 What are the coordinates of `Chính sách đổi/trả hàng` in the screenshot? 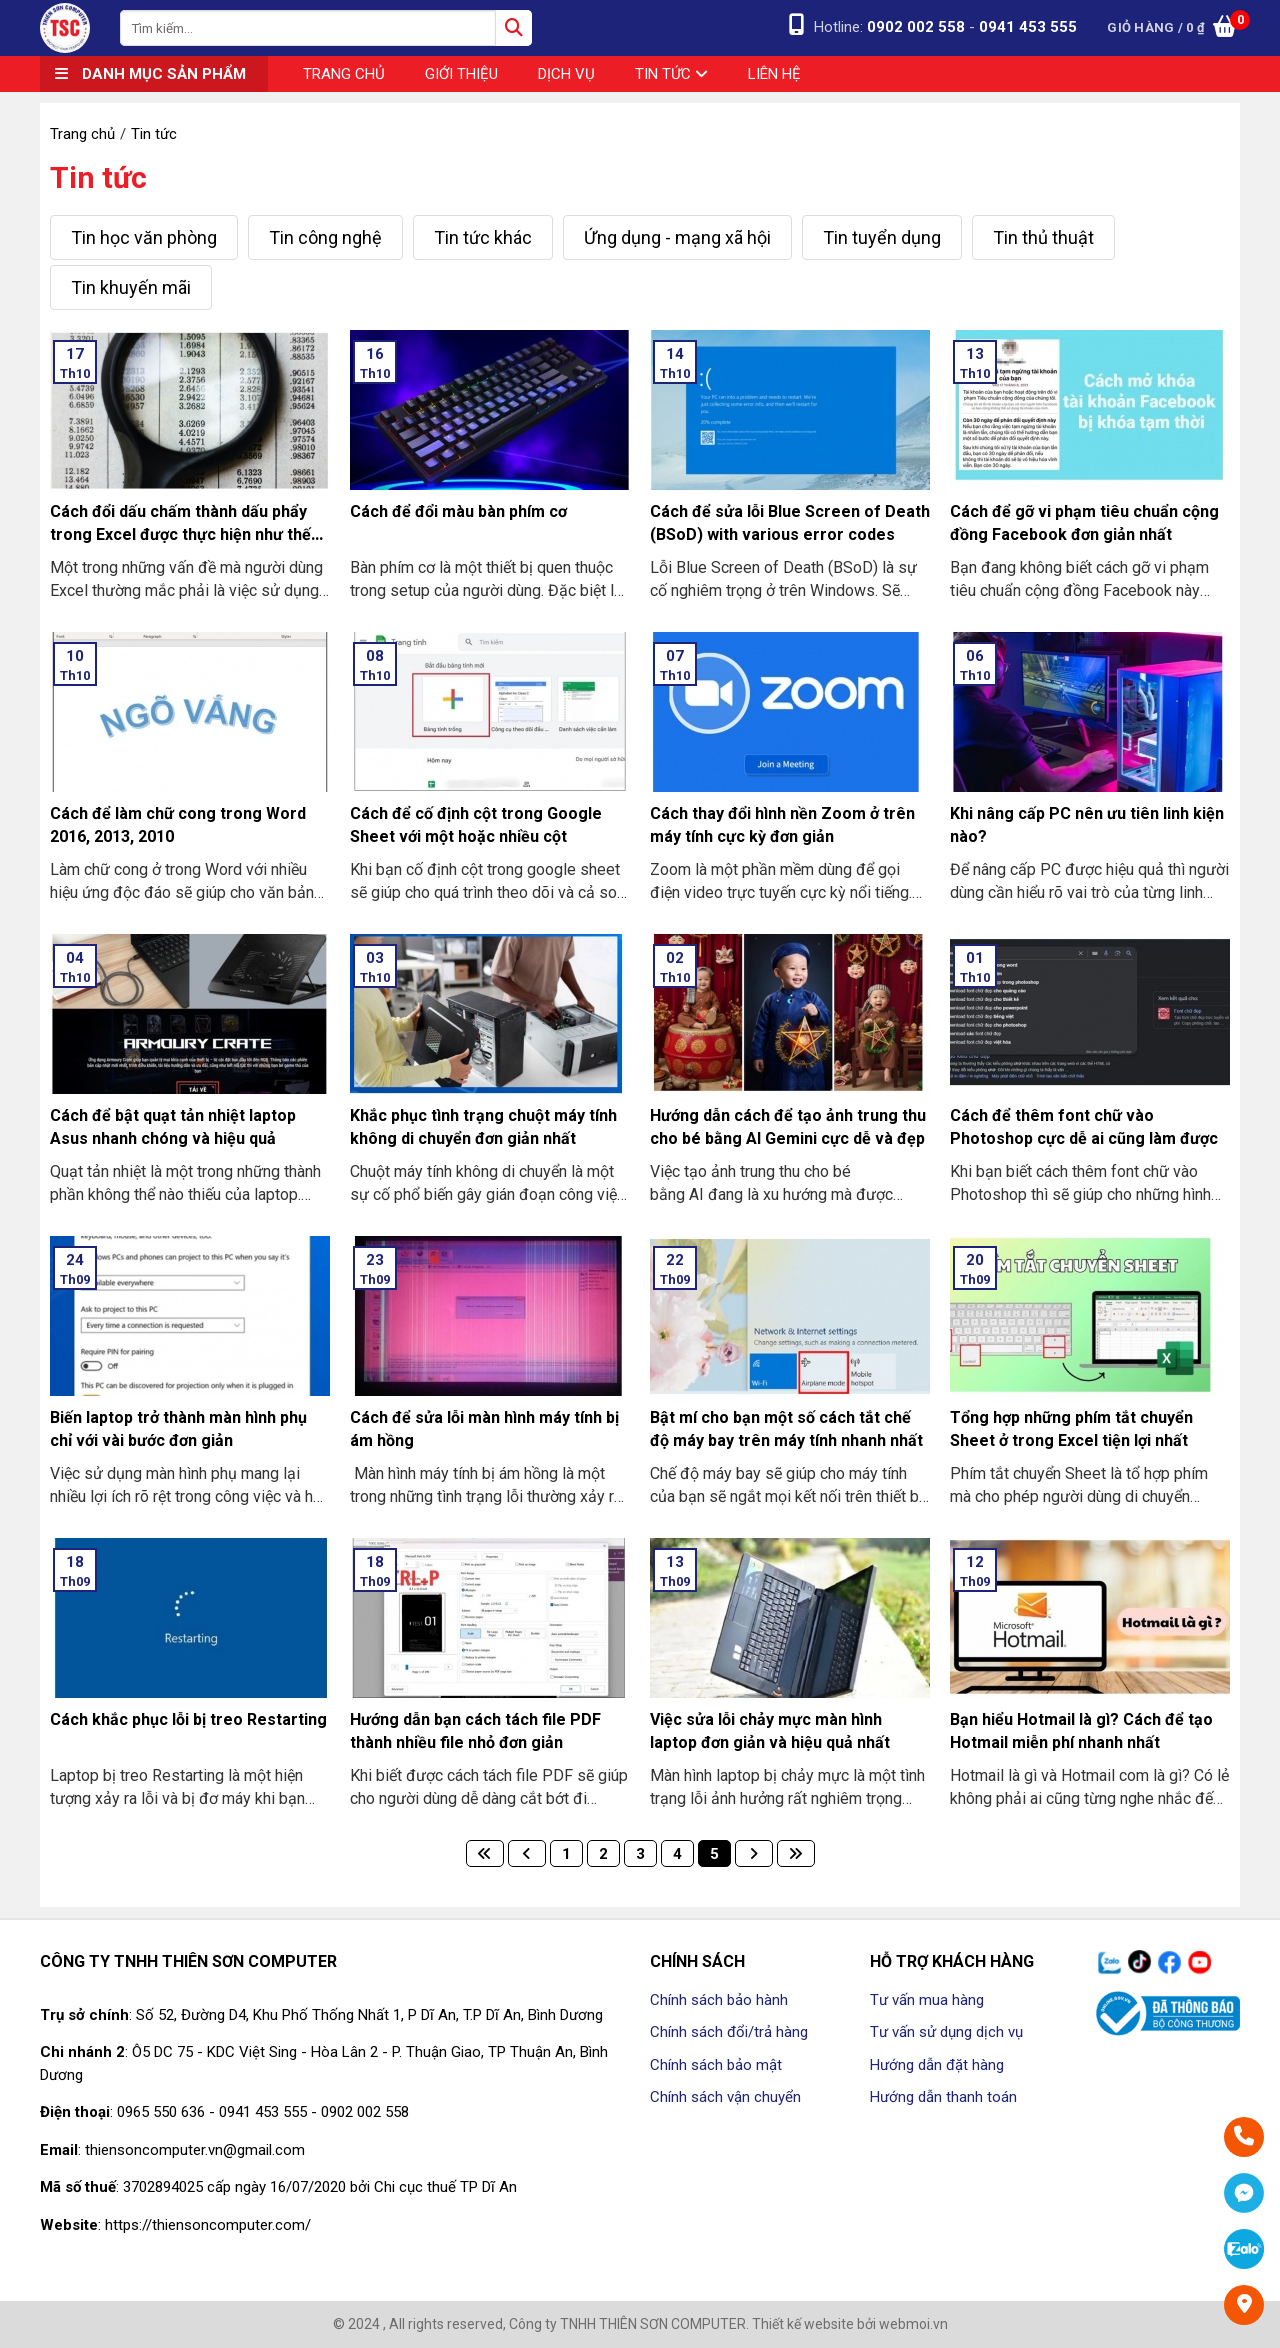 It's located at (729, 2032).